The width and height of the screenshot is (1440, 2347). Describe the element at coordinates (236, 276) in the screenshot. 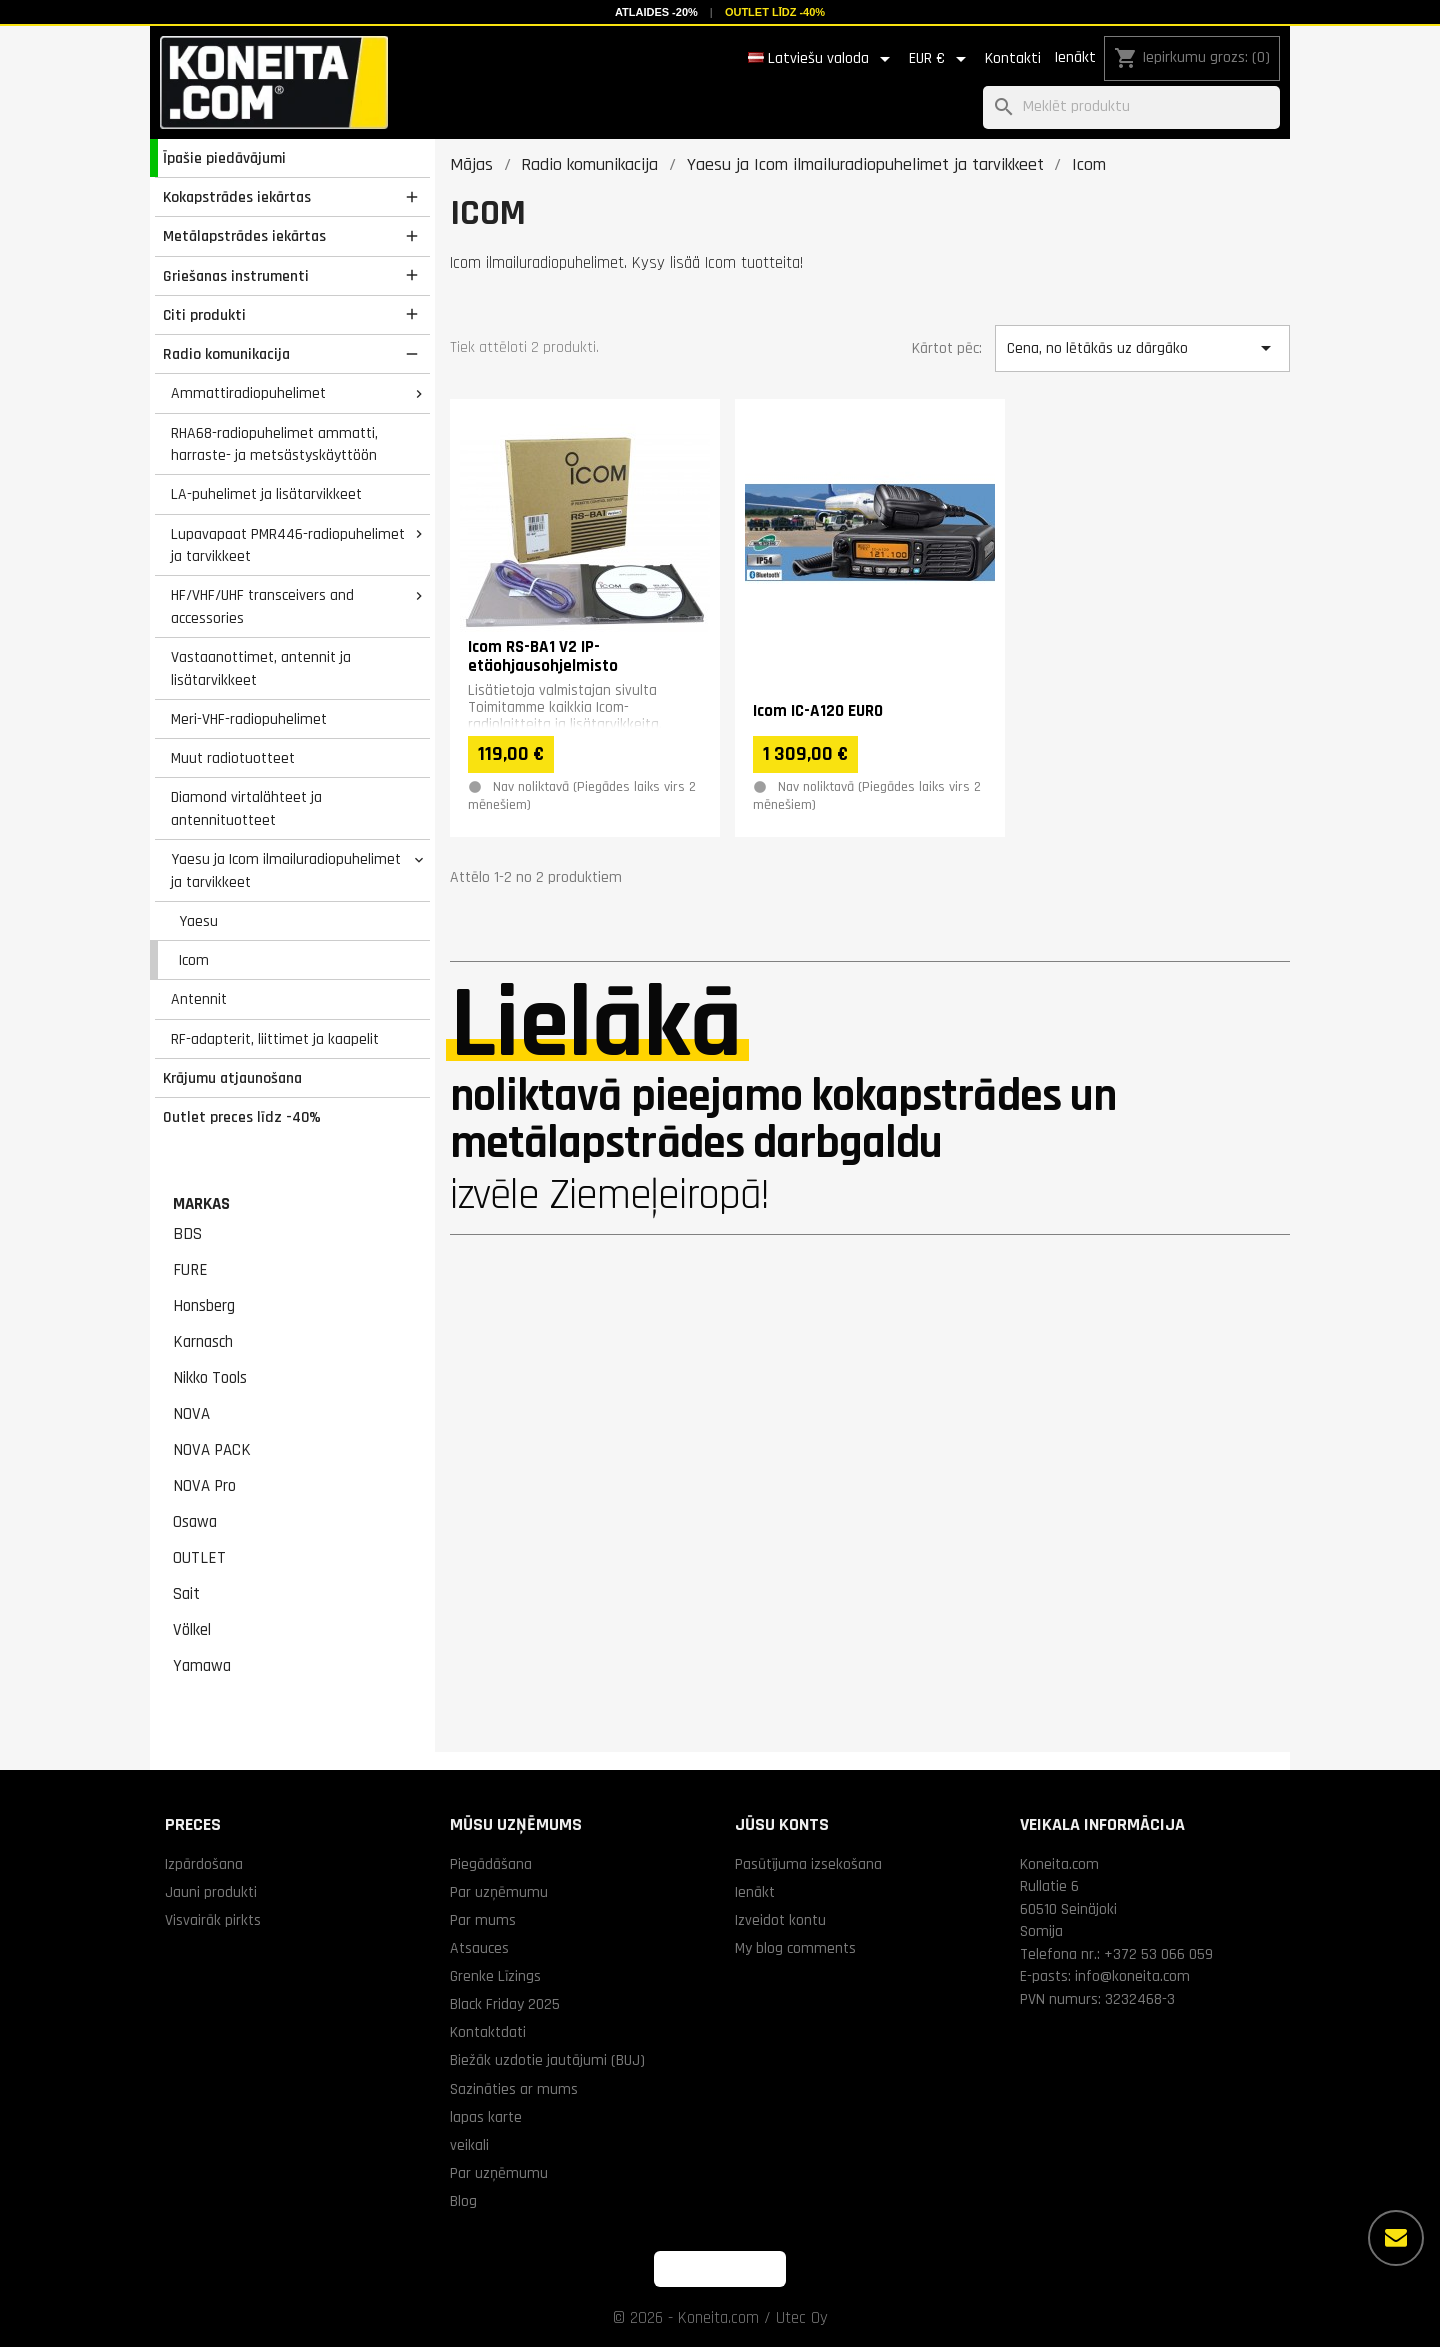

I see `Griešanas instrumenti` at that location.